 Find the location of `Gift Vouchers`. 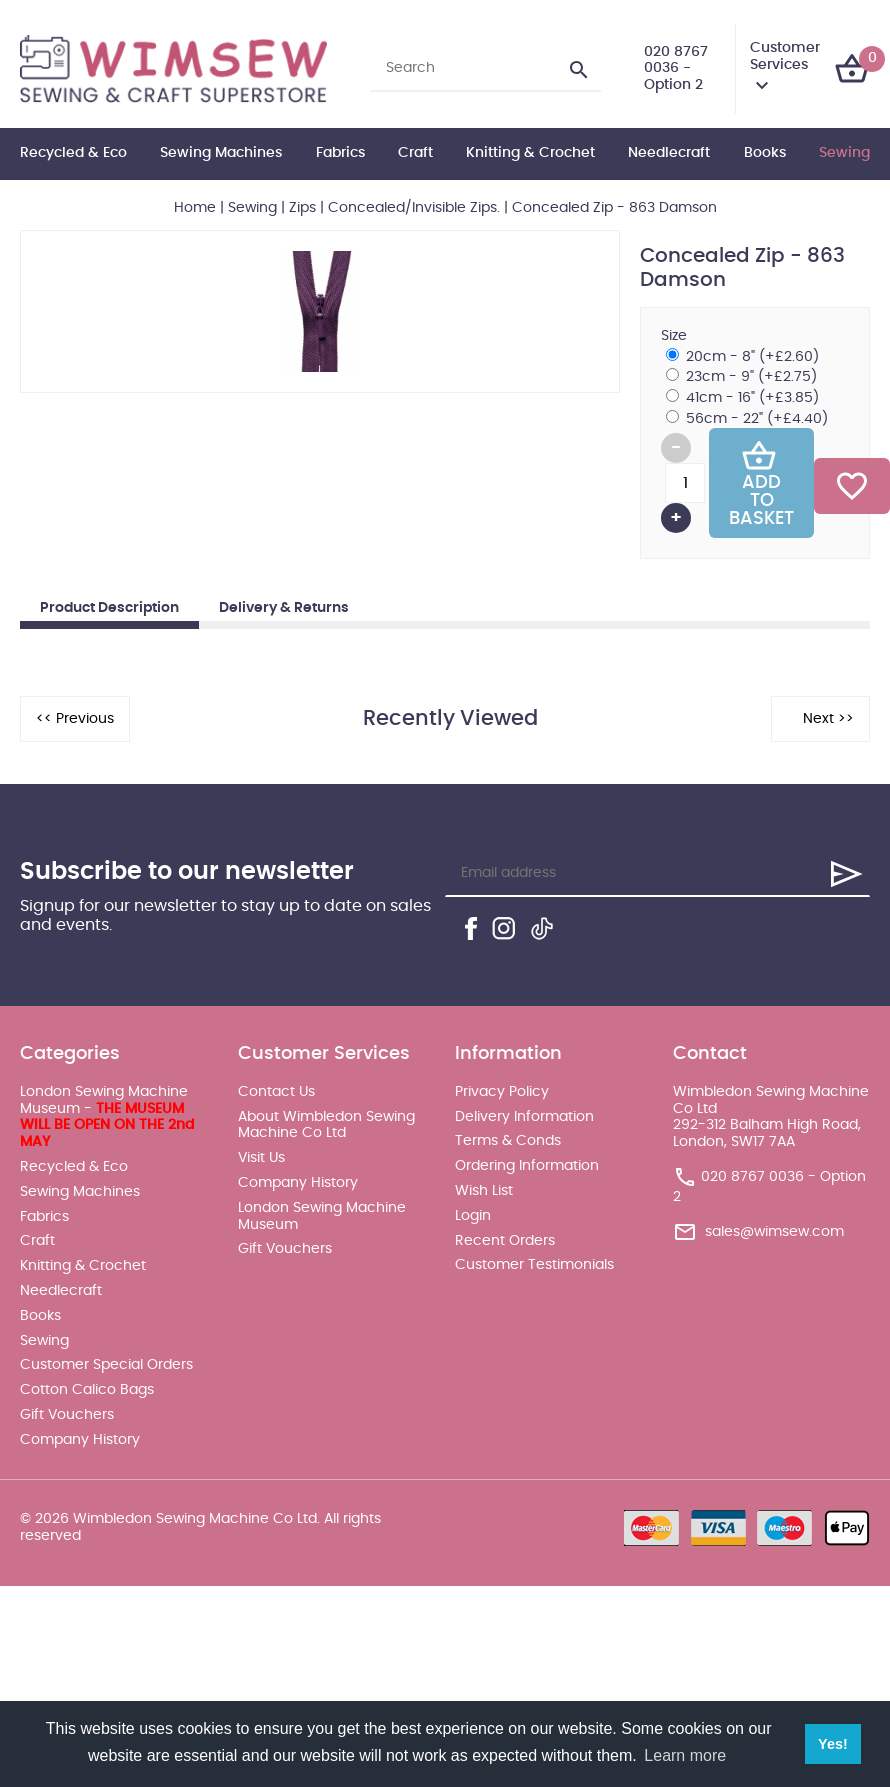

Gift Vouchers is located at coordinates (67, 1415).